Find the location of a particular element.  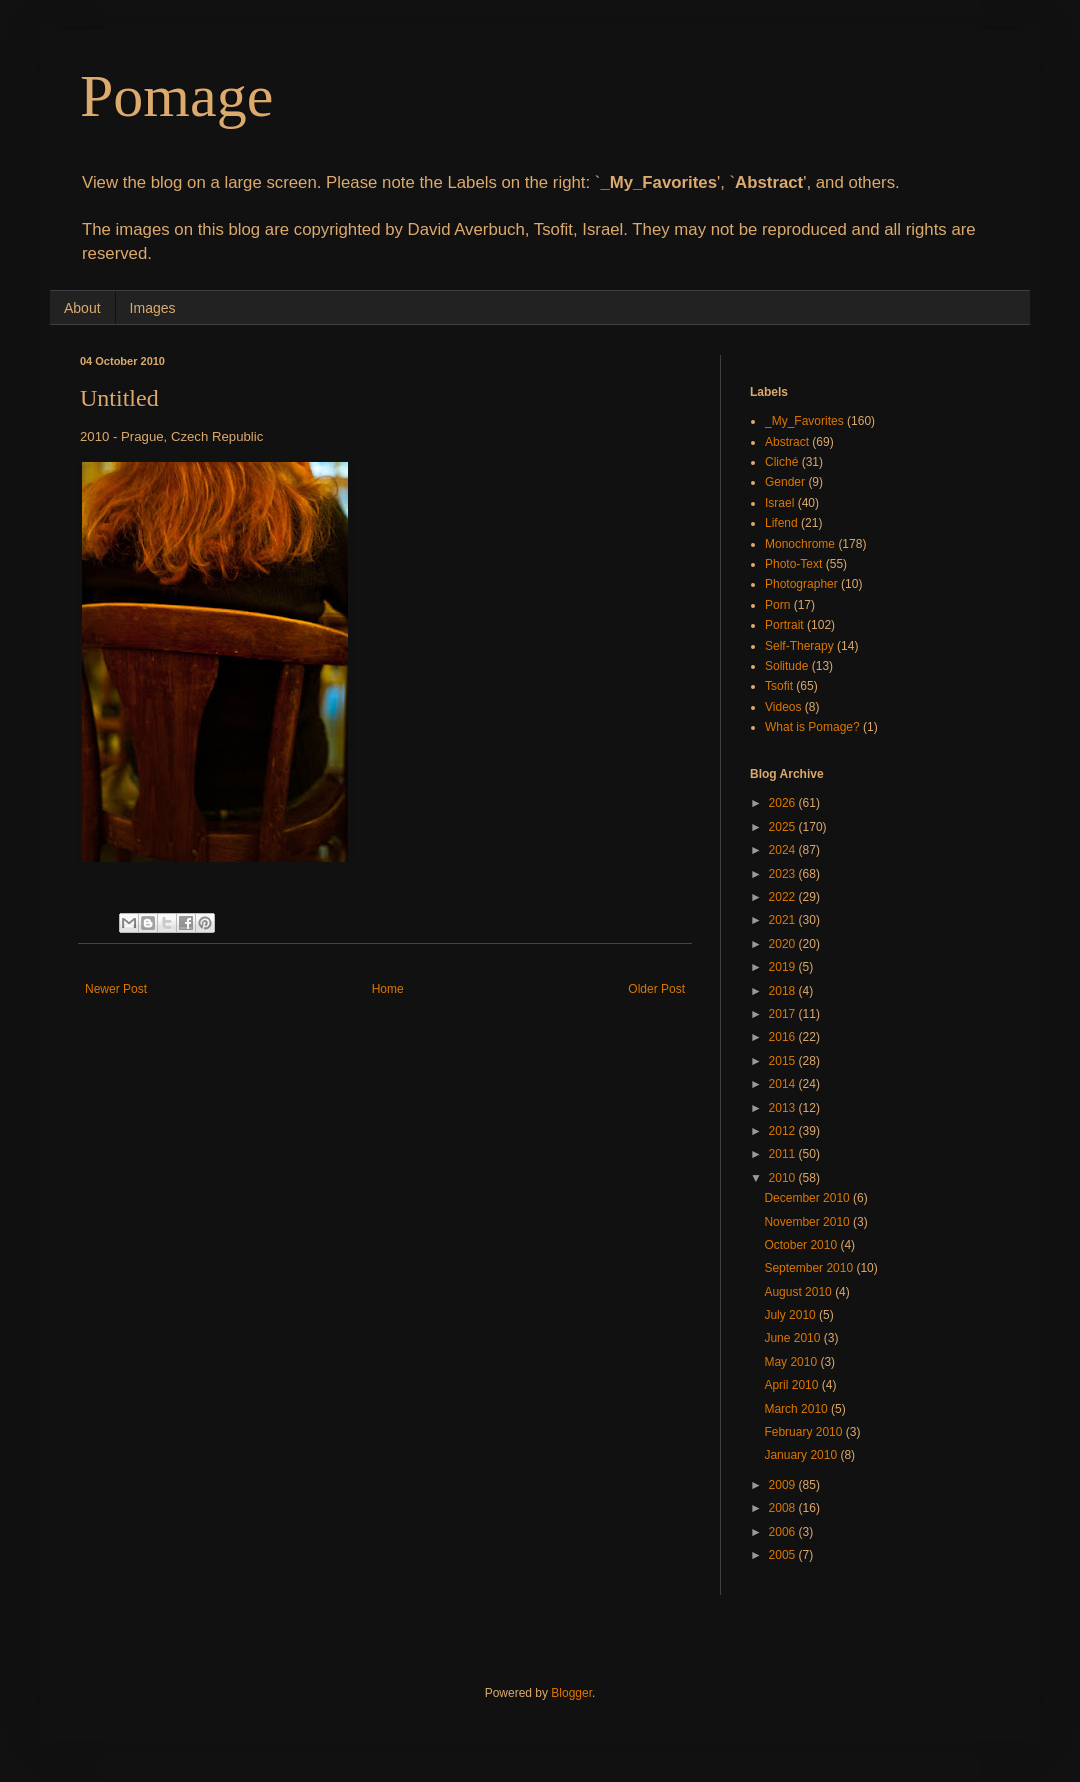

2020 is located at coordinates (784, 944).